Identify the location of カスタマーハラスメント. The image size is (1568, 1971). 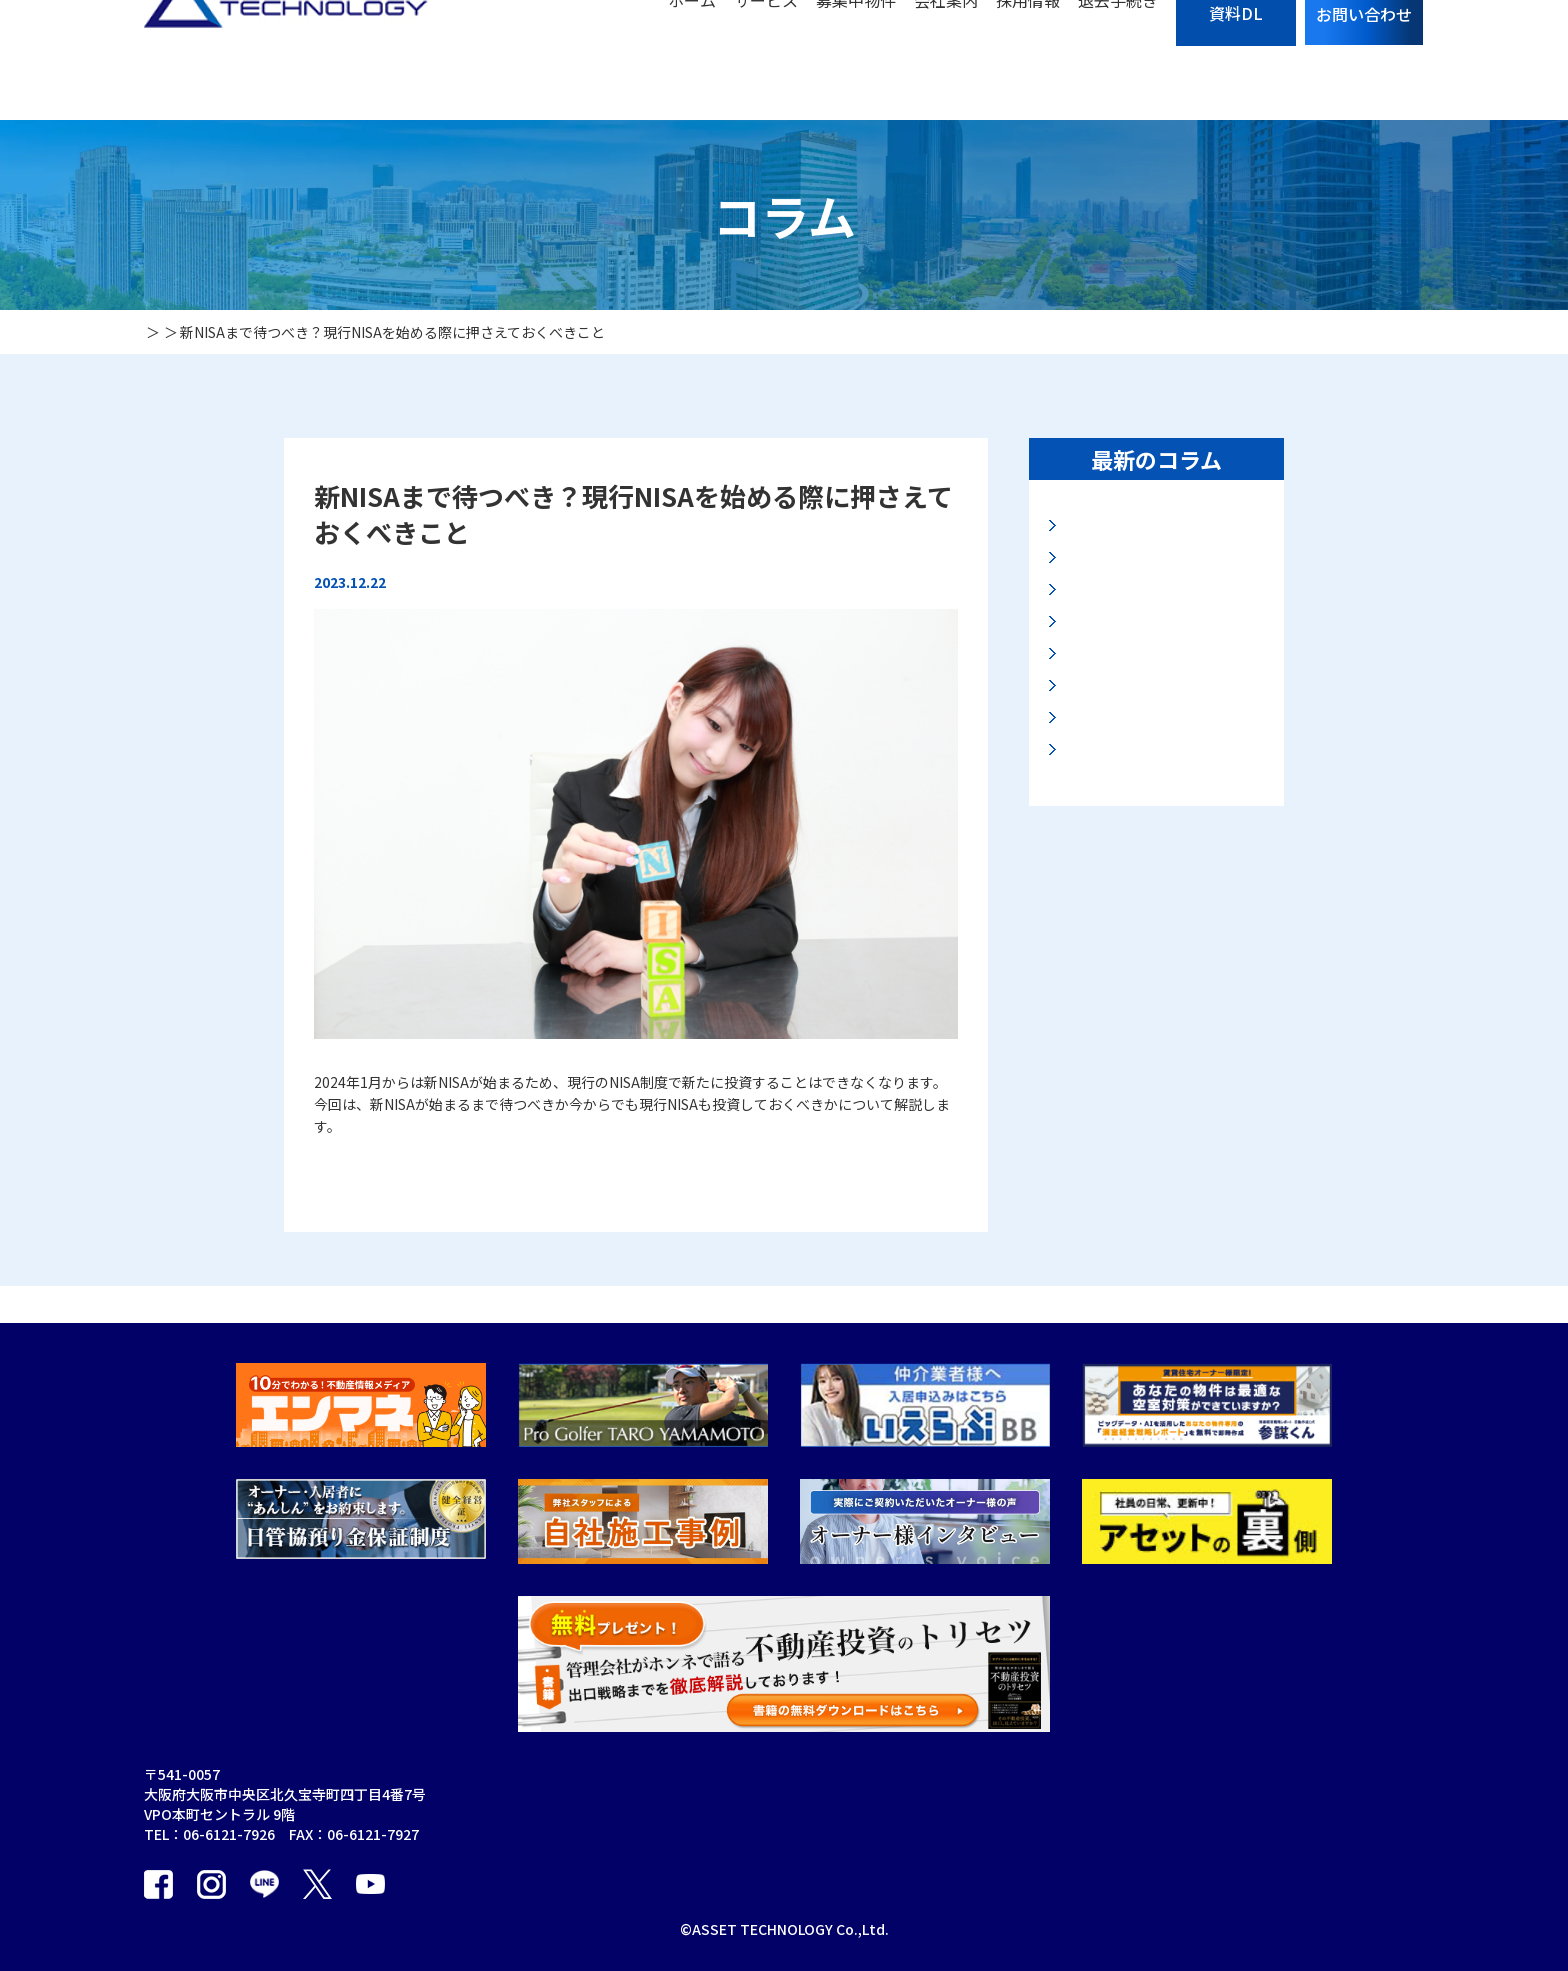
(1145, 1889).